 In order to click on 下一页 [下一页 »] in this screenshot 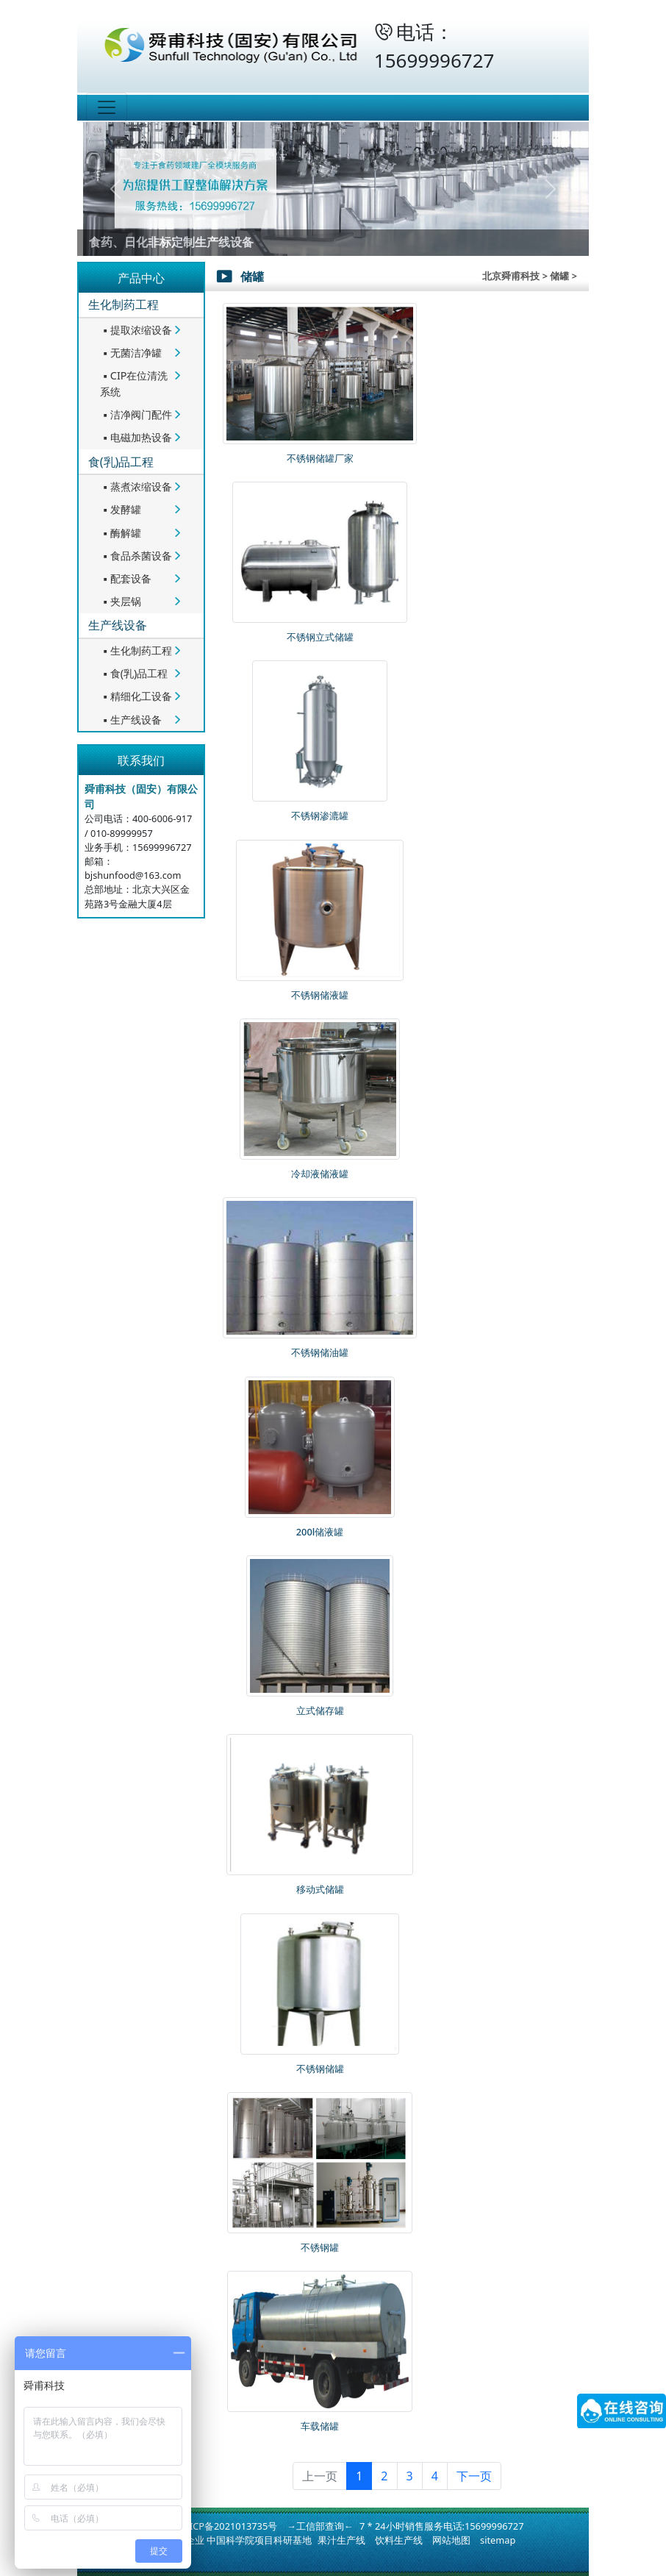, I will do `click(474, 2476)`.